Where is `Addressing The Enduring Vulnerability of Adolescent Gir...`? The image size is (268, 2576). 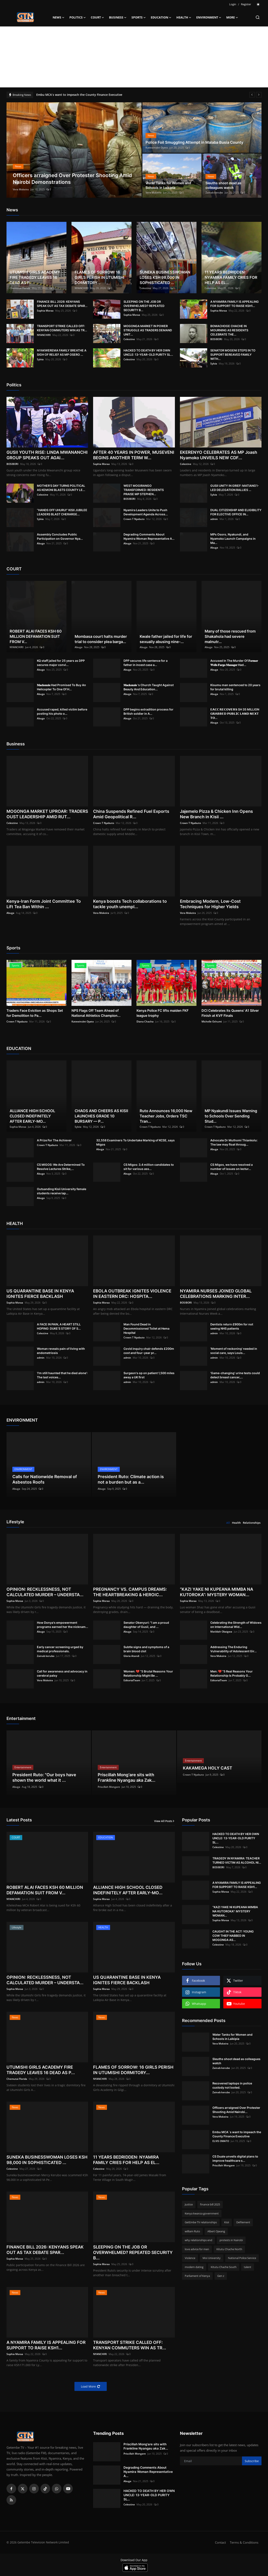
Addressing The Enduring Vulnerability of Adolescent Gir... is located at coordinates (233, 1649).